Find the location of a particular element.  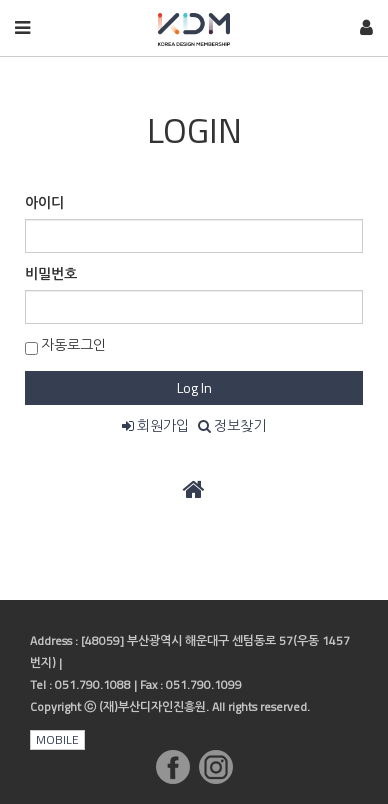

Log In is located at coordinates (194, 387).